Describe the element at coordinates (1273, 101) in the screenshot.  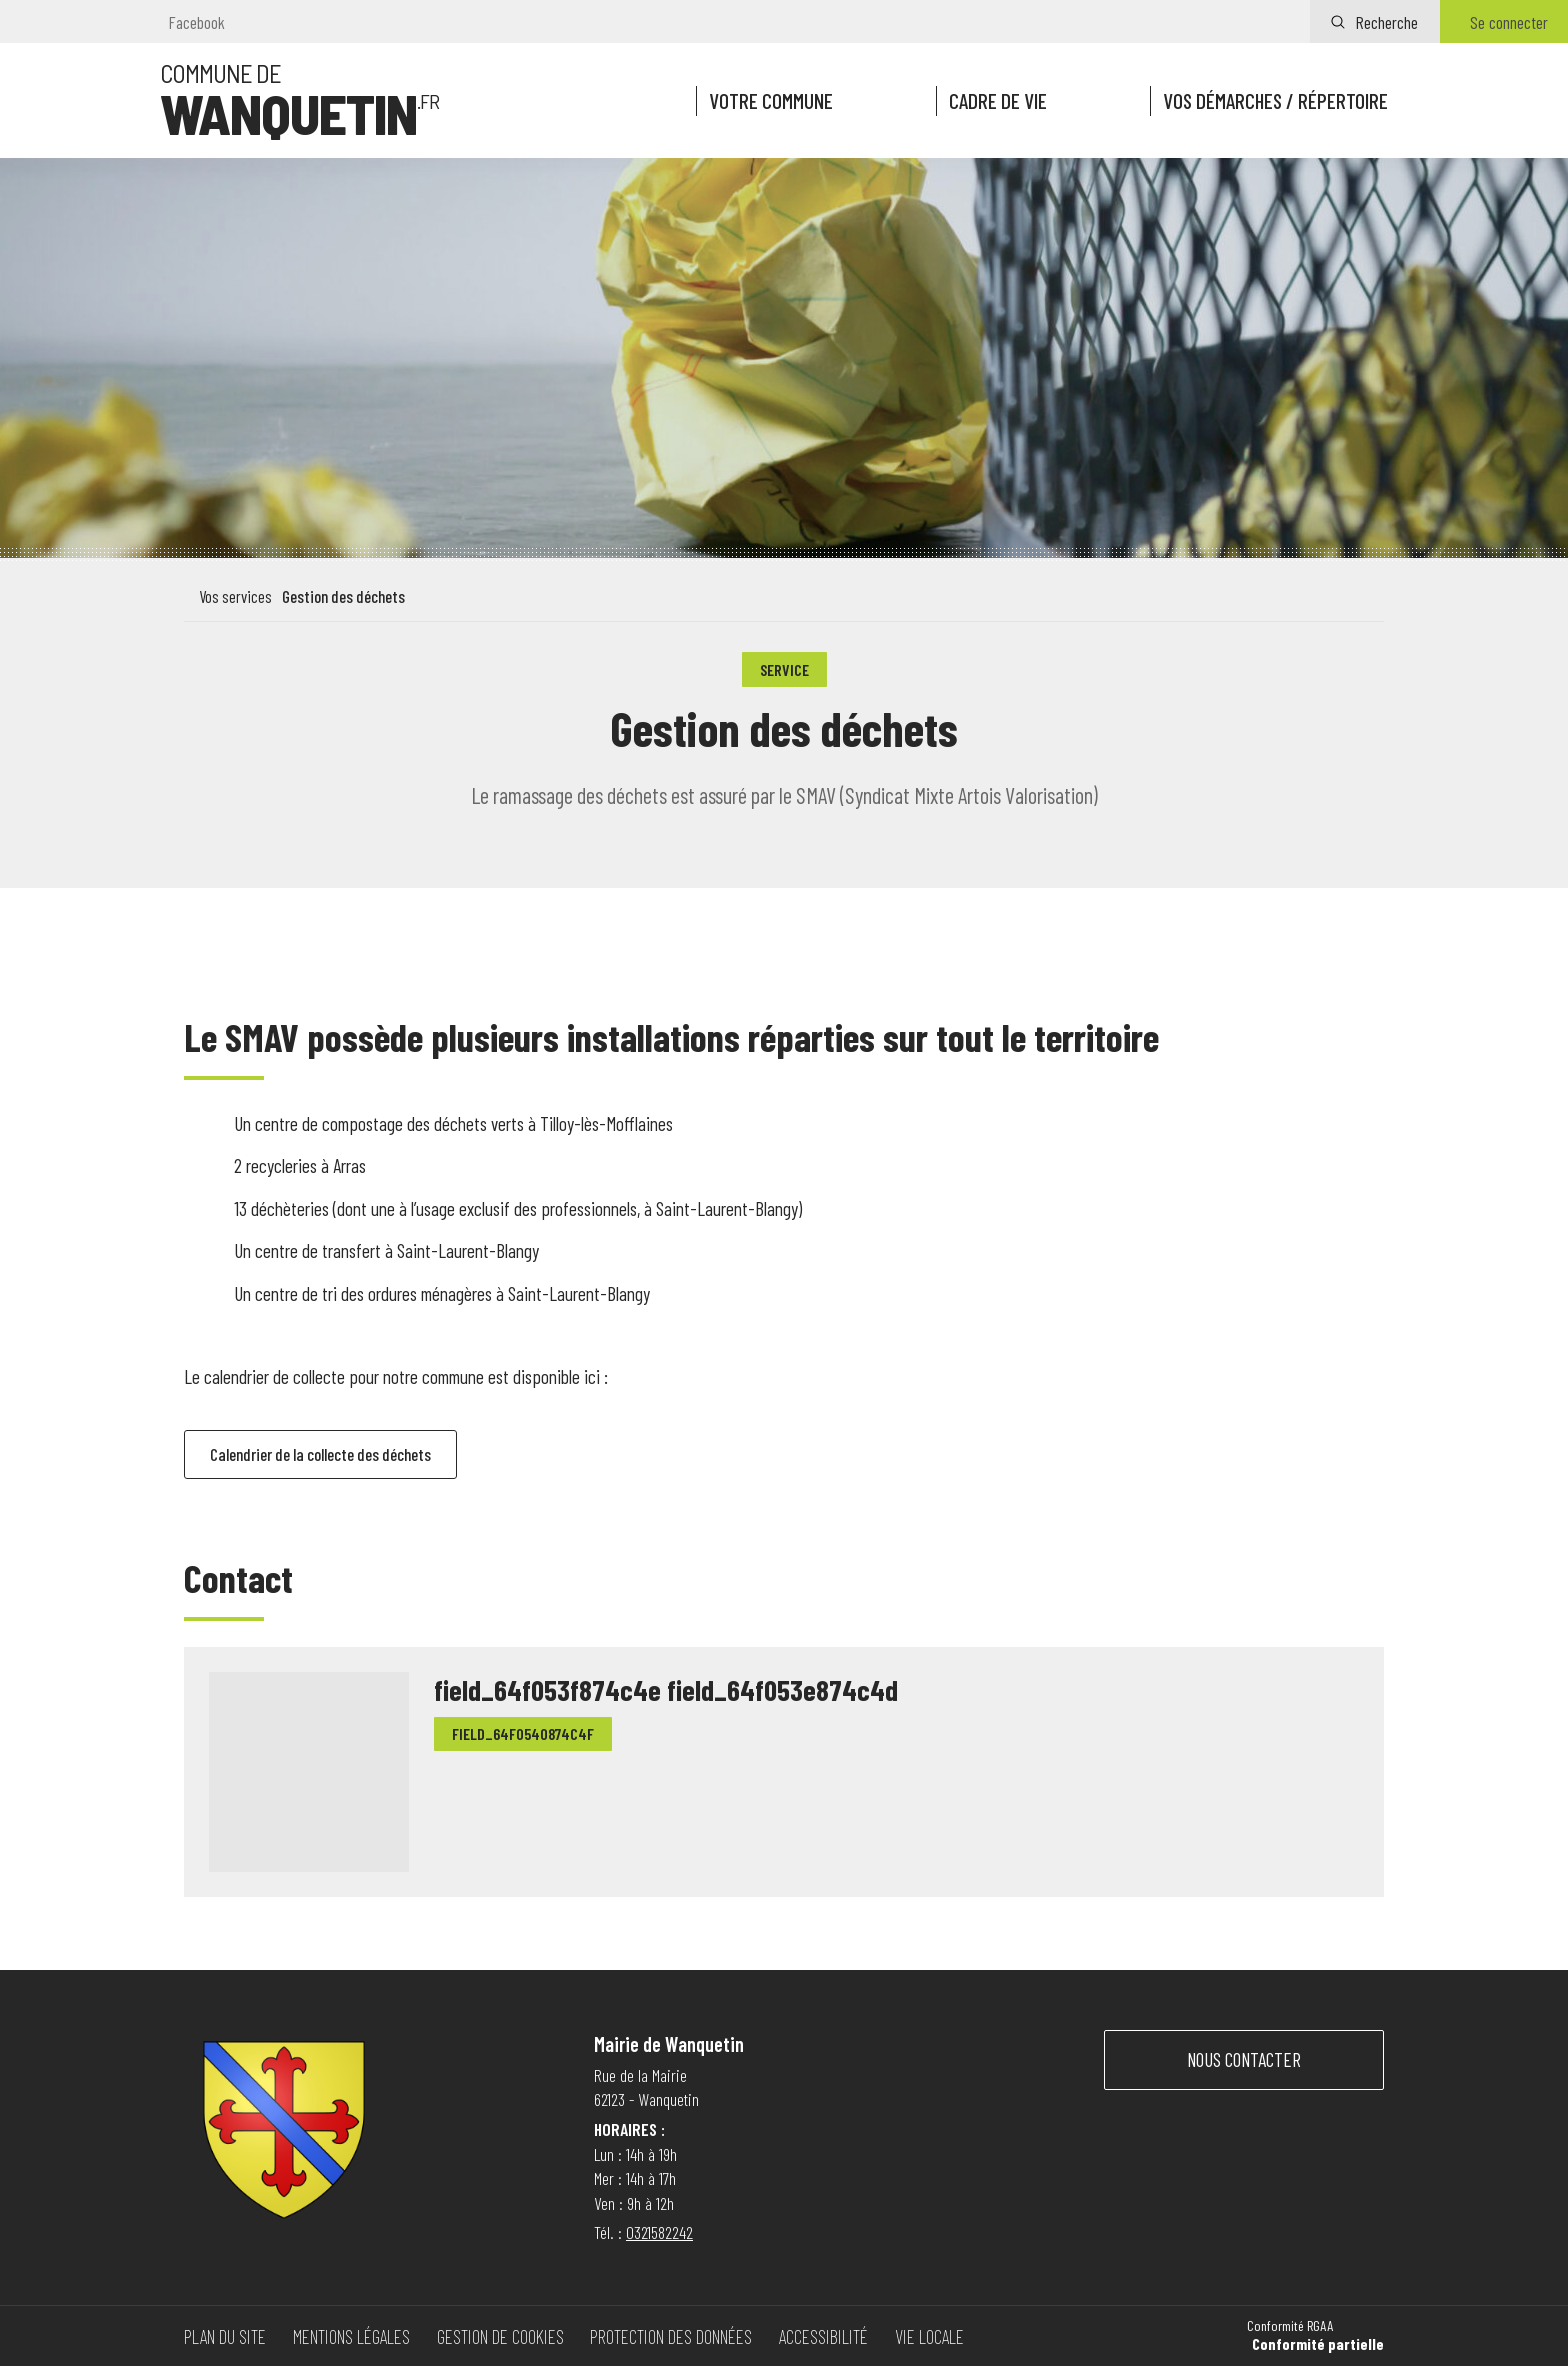
I see `Vos démarches / répertoire` at that location.